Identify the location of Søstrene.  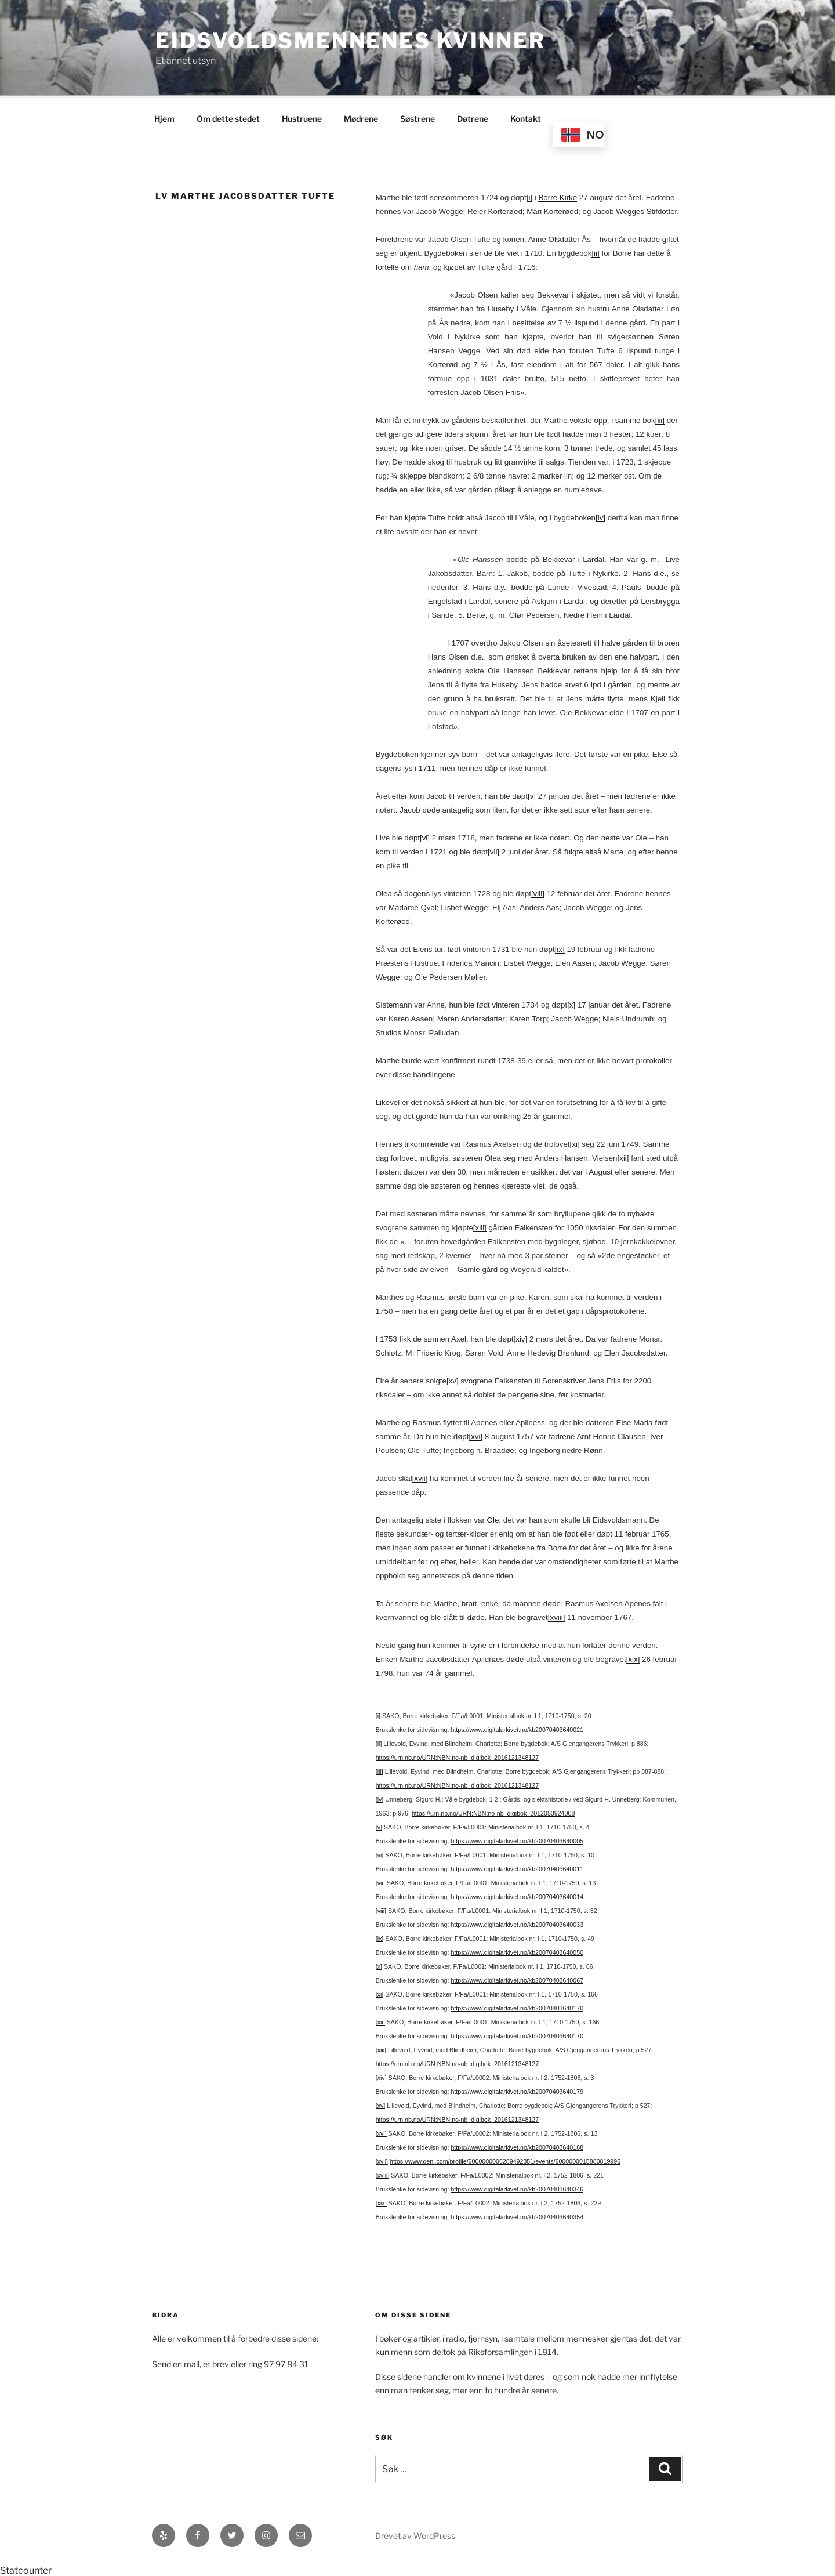
(417, 117).